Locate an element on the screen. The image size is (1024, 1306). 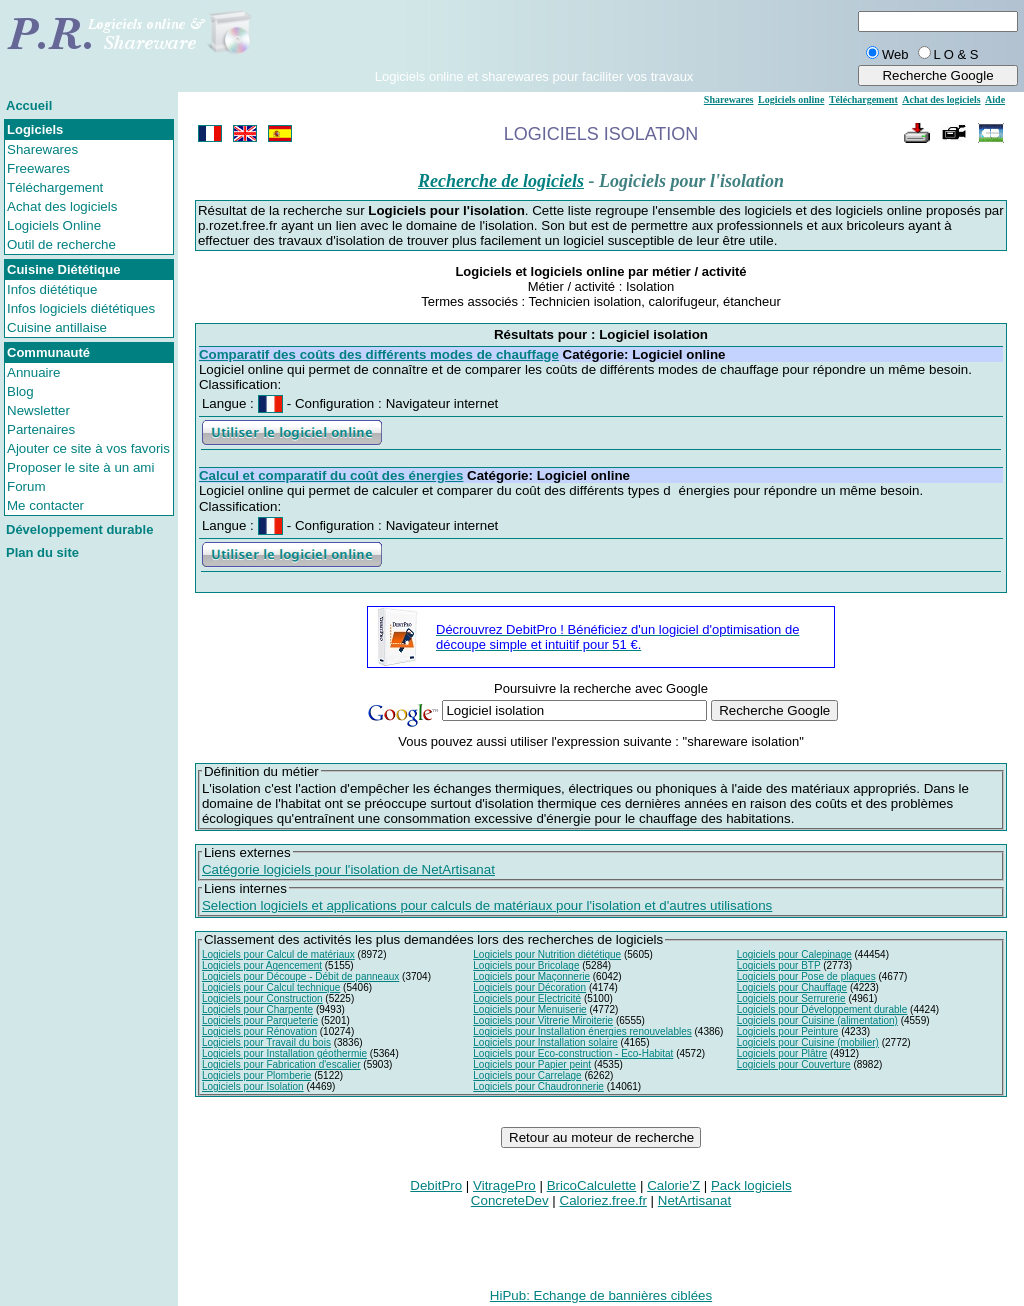
Logiciels pour Plâtre is located at coordinates (782, 1053).